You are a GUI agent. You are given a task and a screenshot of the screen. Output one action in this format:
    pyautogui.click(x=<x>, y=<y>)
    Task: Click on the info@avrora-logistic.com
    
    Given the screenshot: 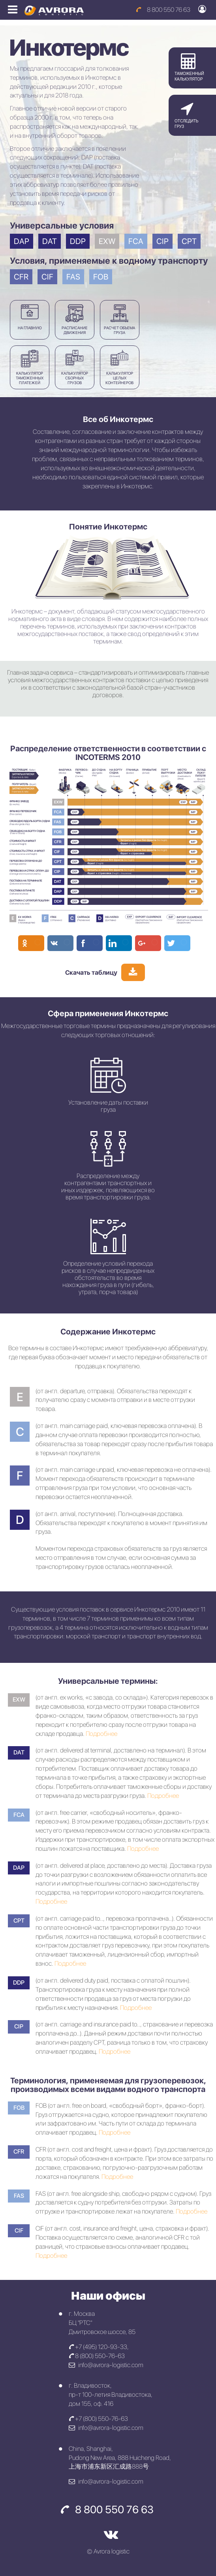 What is the action you would take?
    pyautogui.click(x=106, y=2365)
    